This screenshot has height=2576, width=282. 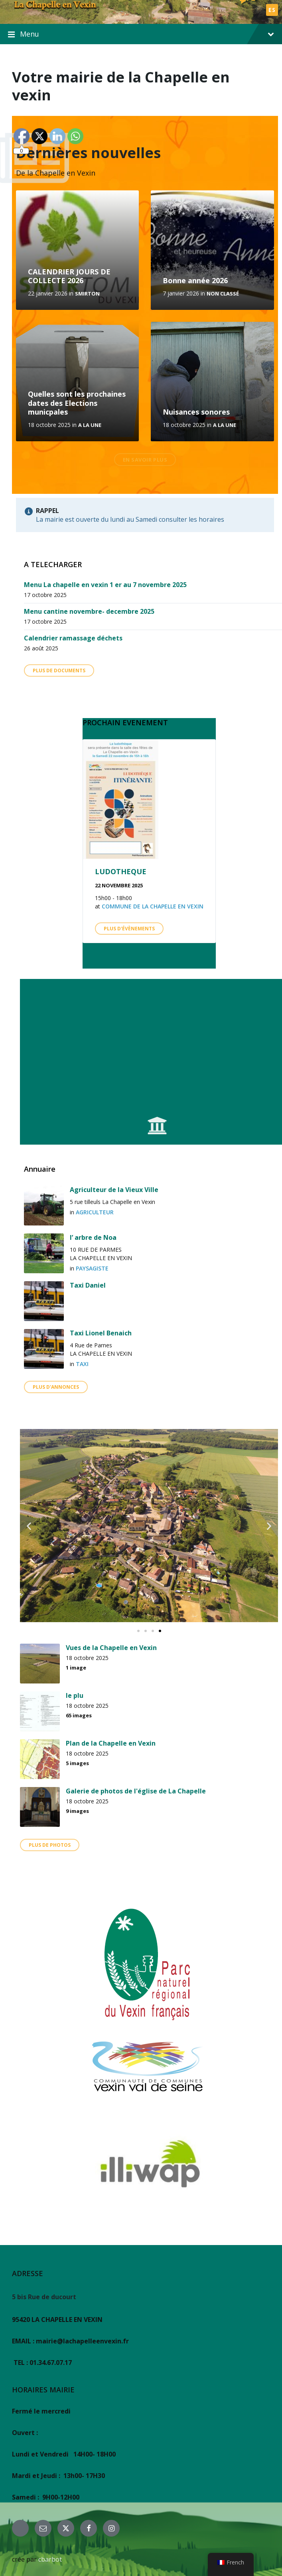 What do you see at coordinates (56, 1387) in the screenshot?
I see `Plus d'annonces` at bounding box center [56, 1387].